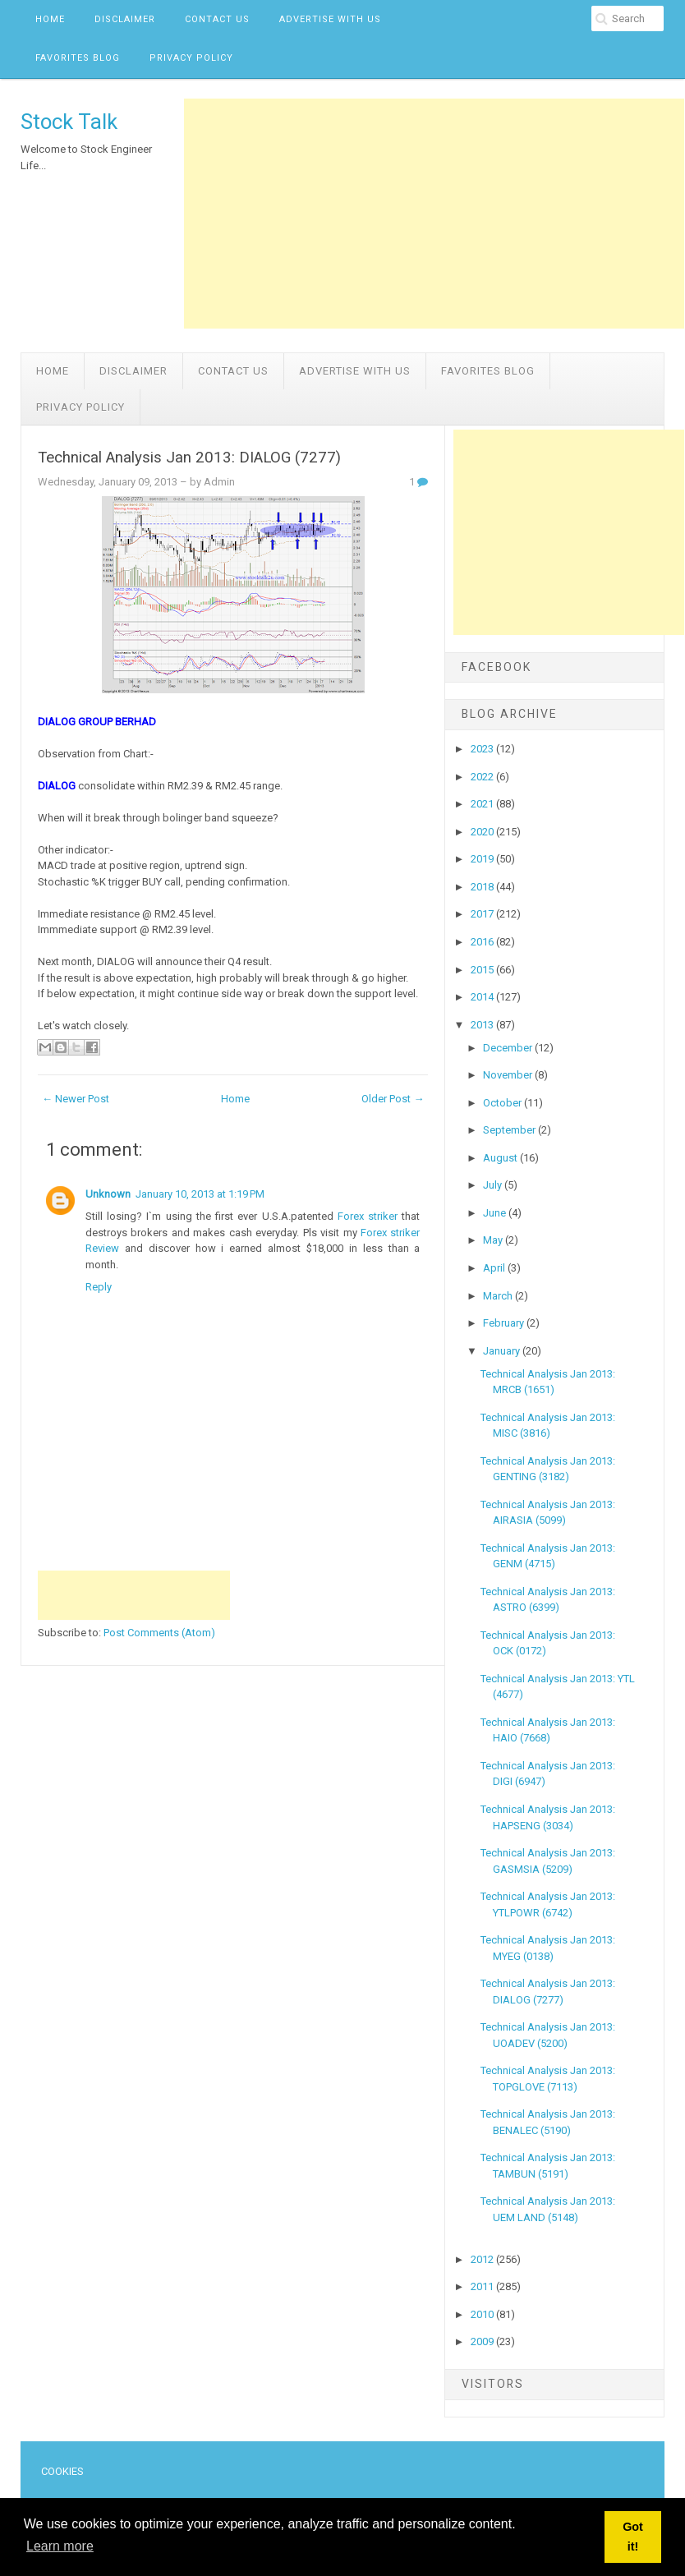 This screenshot has height=2576, width=685. I want to click on 2010, so click(483, 2314).